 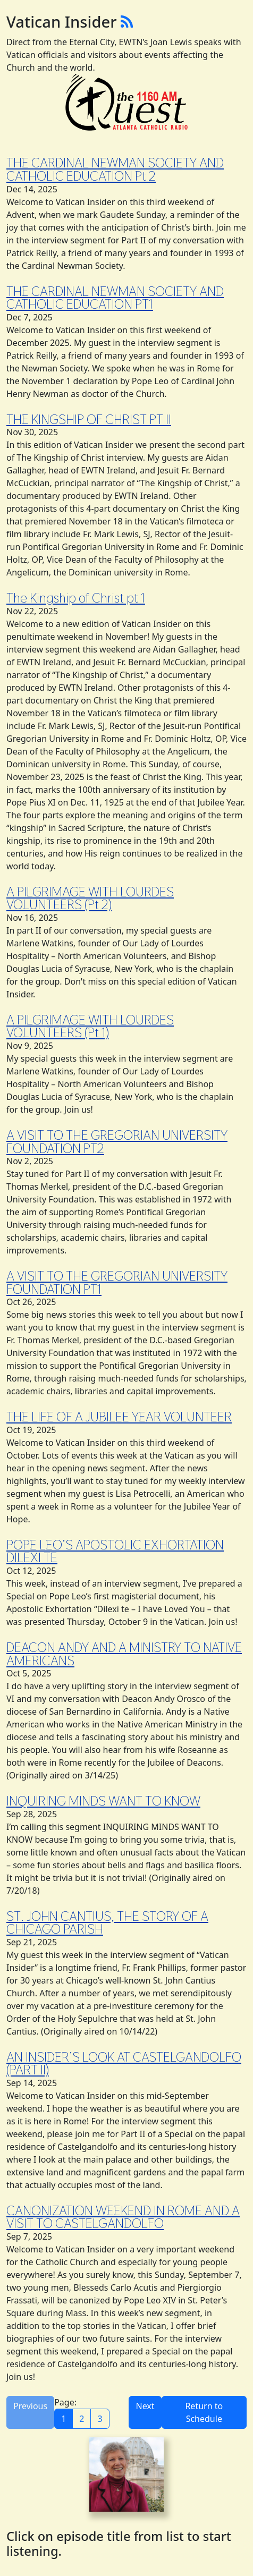 I want to click on THE KINGSHIP OF CHRIST PT II, so click(x=88, y=419).